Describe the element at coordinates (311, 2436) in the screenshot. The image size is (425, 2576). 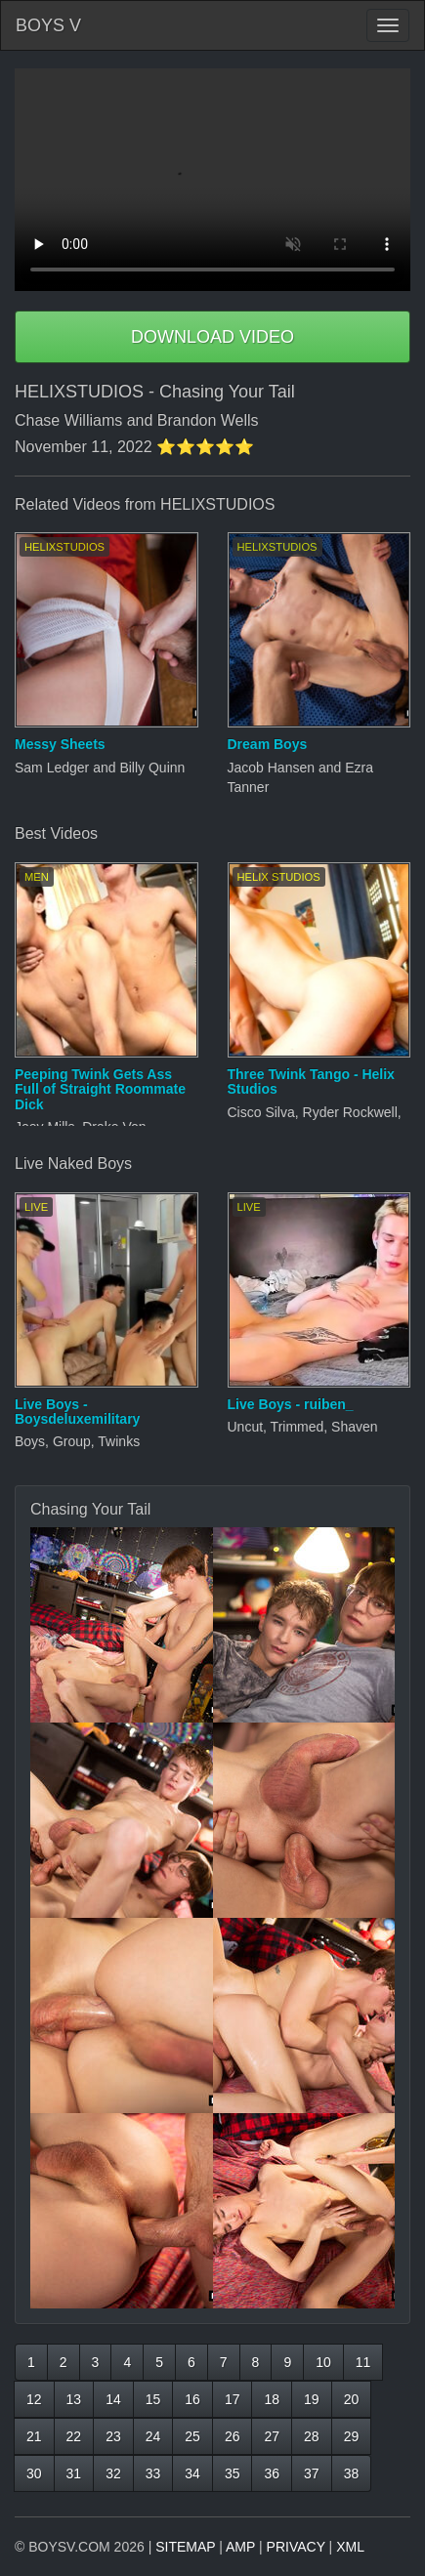
I see `28` at that location.